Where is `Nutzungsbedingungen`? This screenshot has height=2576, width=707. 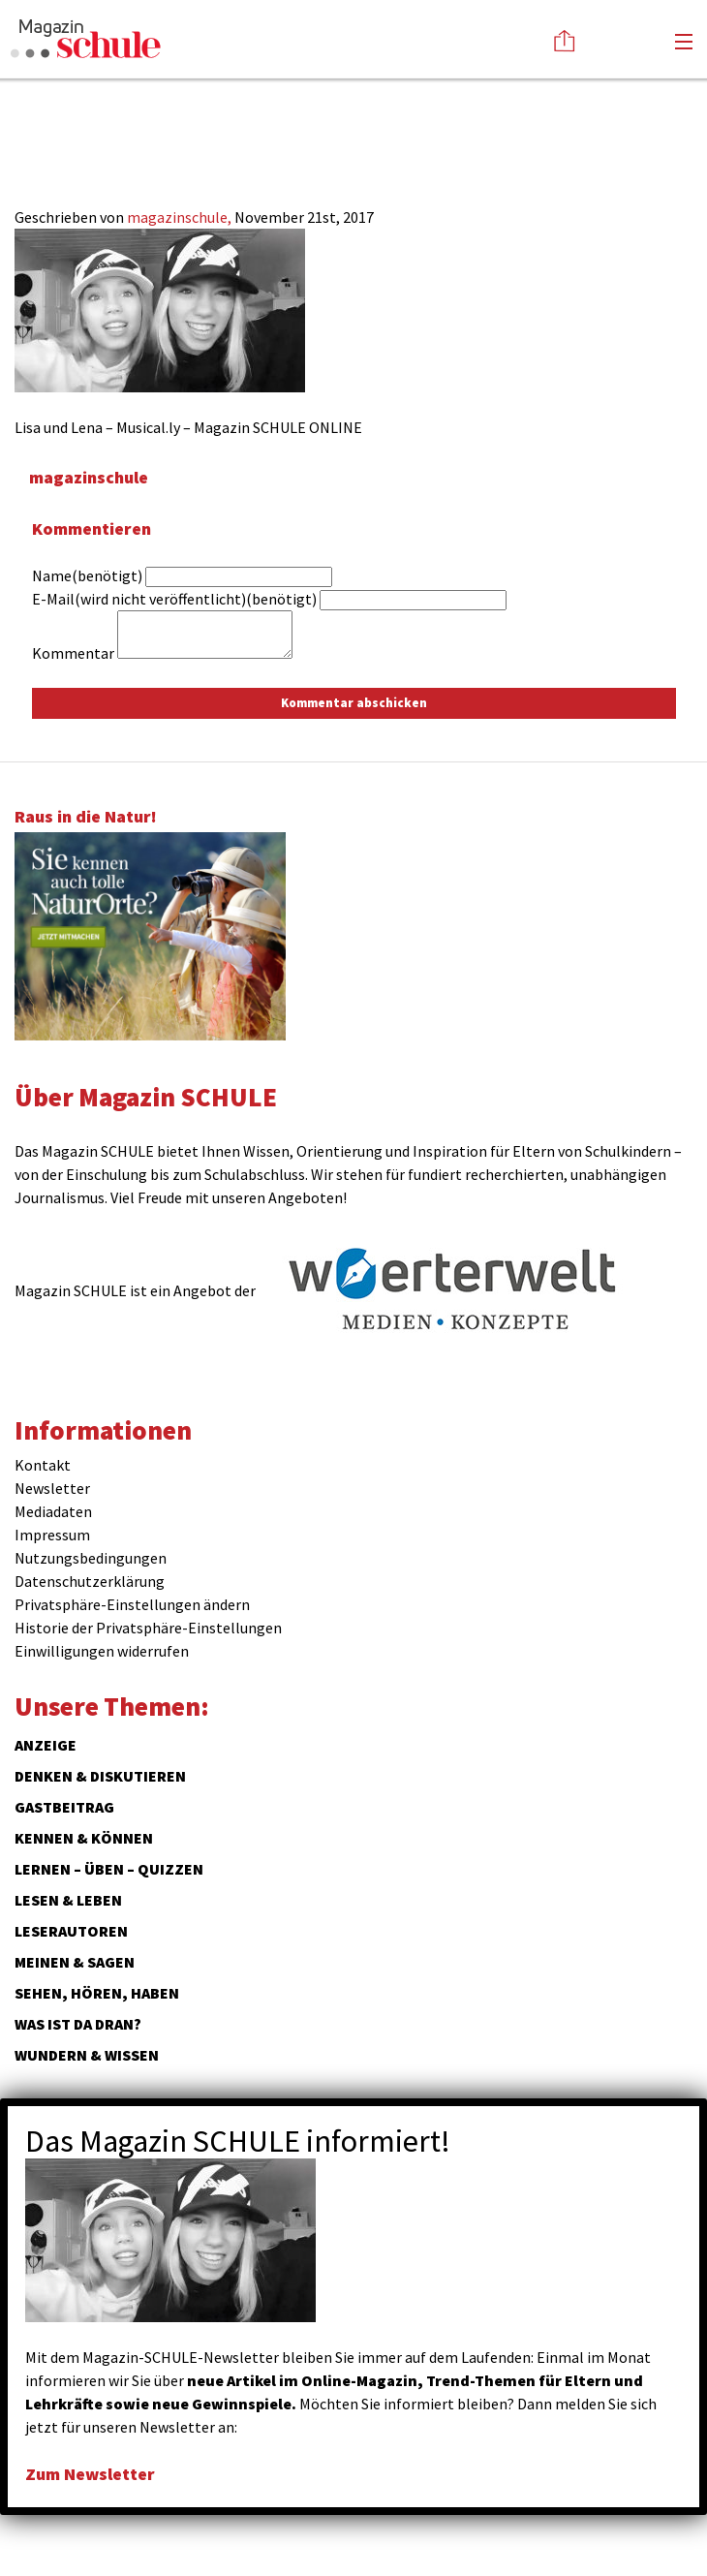
Nutzungsbedingungen is located at coordinates (91, 1557).